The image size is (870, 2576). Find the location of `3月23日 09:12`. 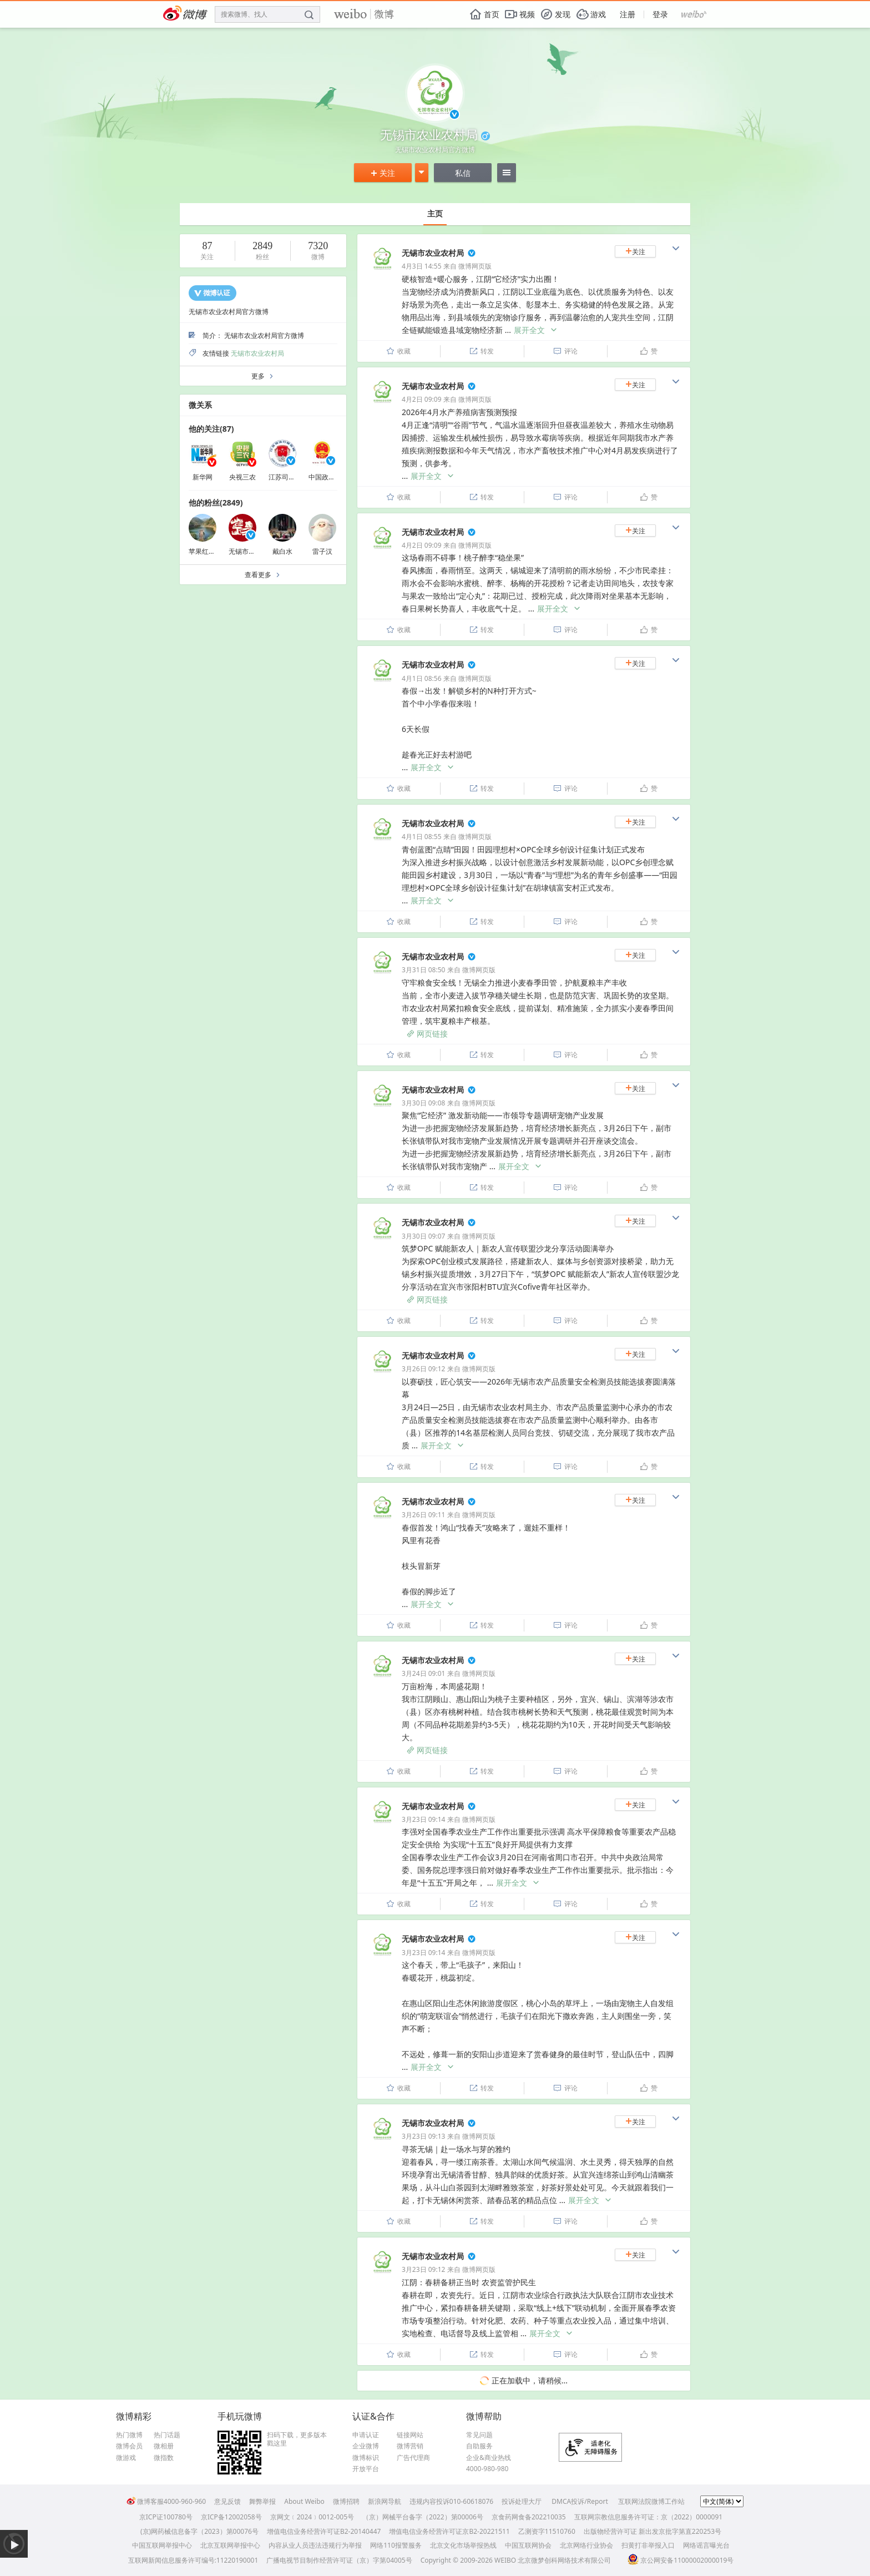

3月23日 09:12 is located at coordinates (423, 2269).